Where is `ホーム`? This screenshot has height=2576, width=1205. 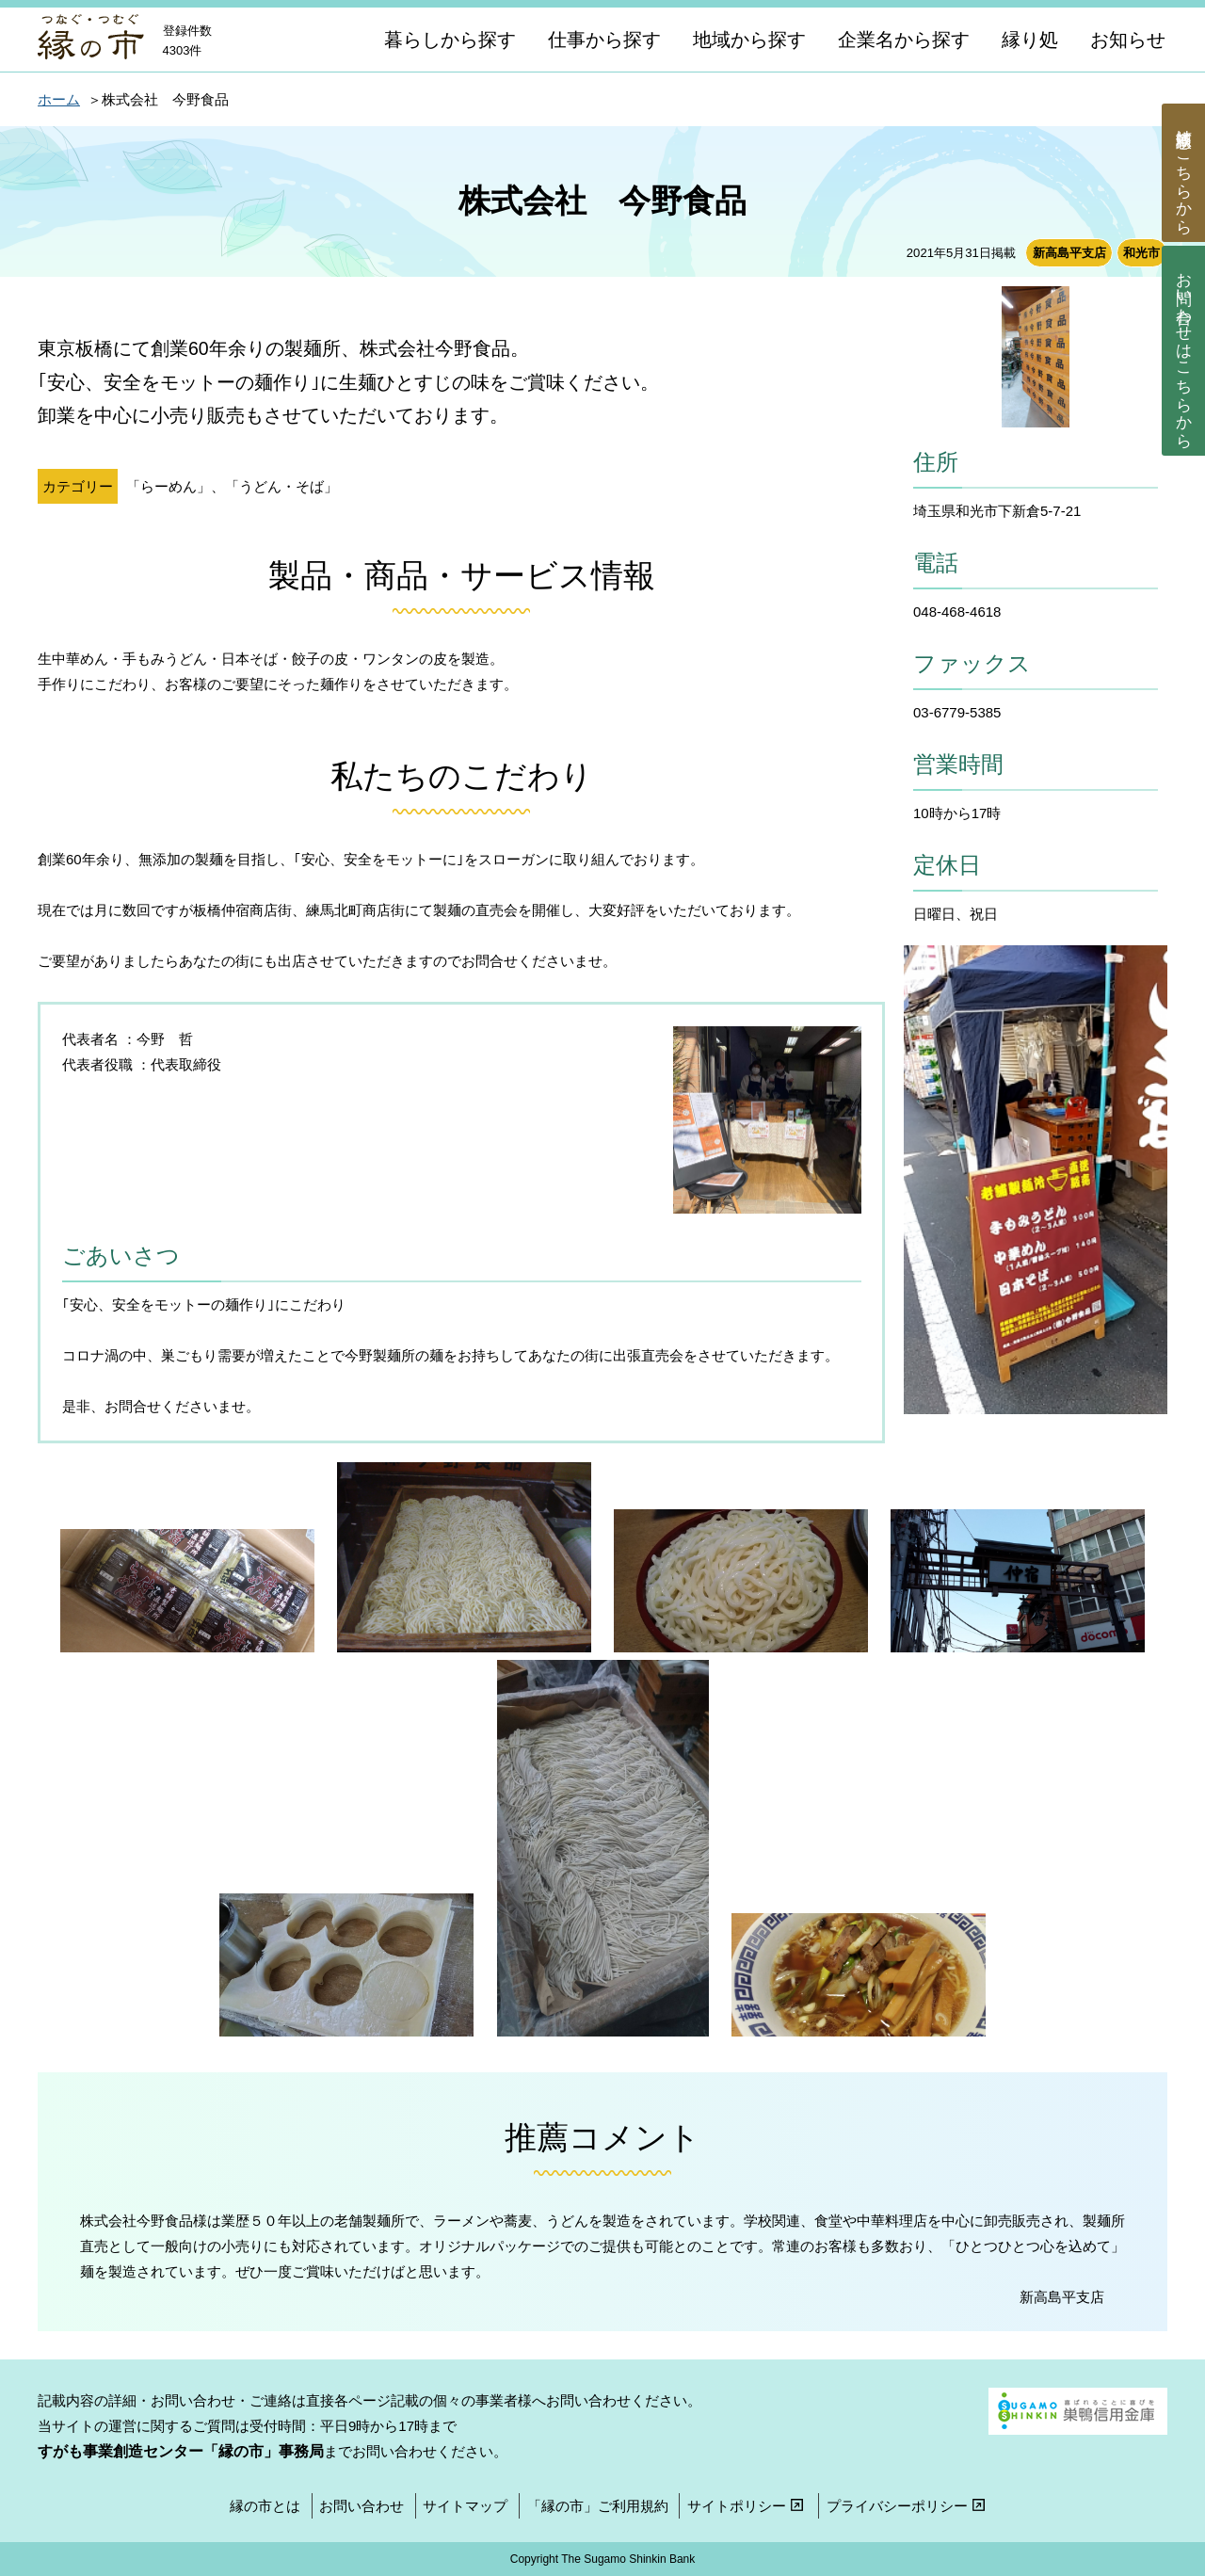 ホーム is located at coordinates (59, 99).